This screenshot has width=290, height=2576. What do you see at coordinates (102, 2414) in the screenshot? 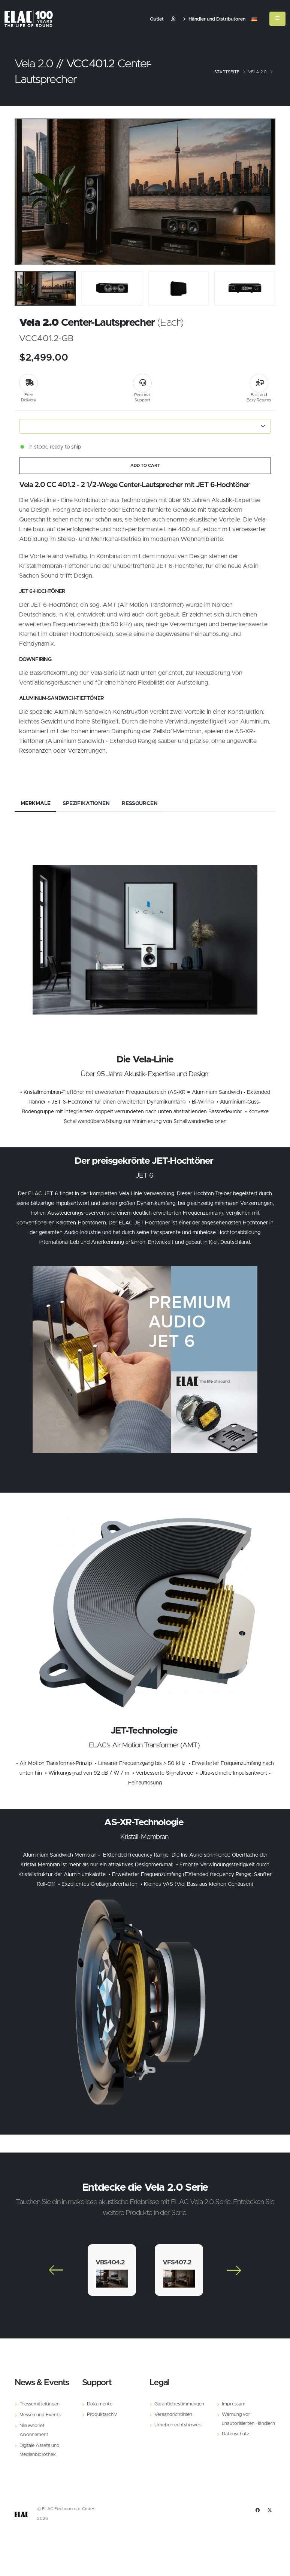
I see `Produktarchiv` at bounding box center [102, 2414].